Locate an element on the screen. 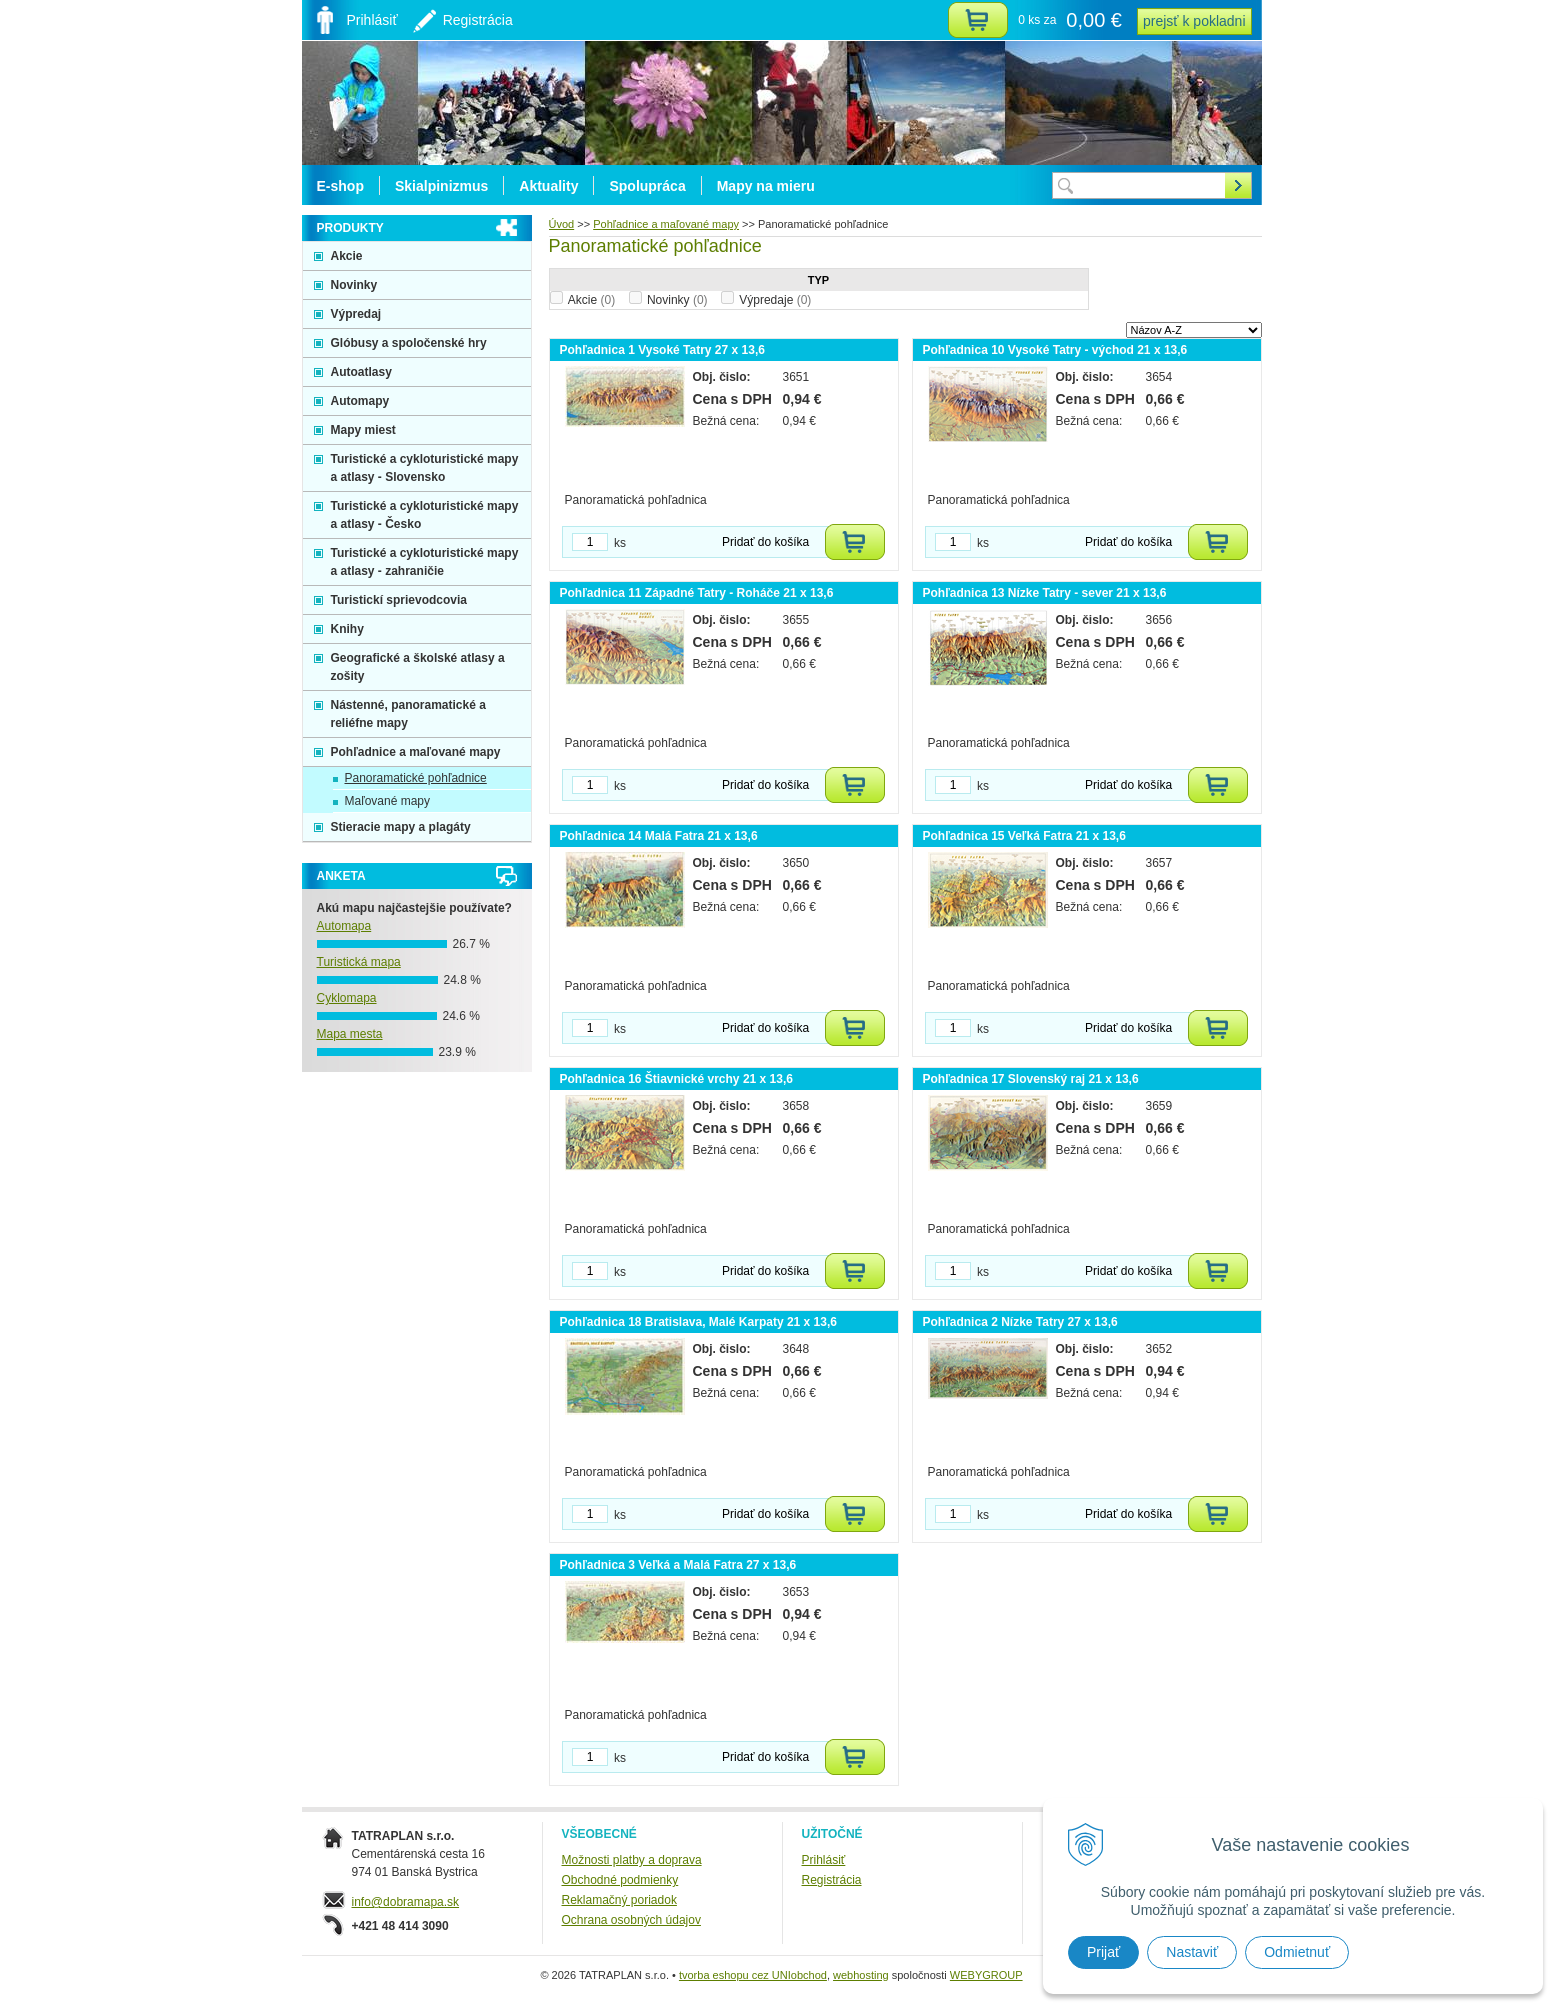 The image size is (1563, 2014). E-shop is located at coordinates (340, 186).